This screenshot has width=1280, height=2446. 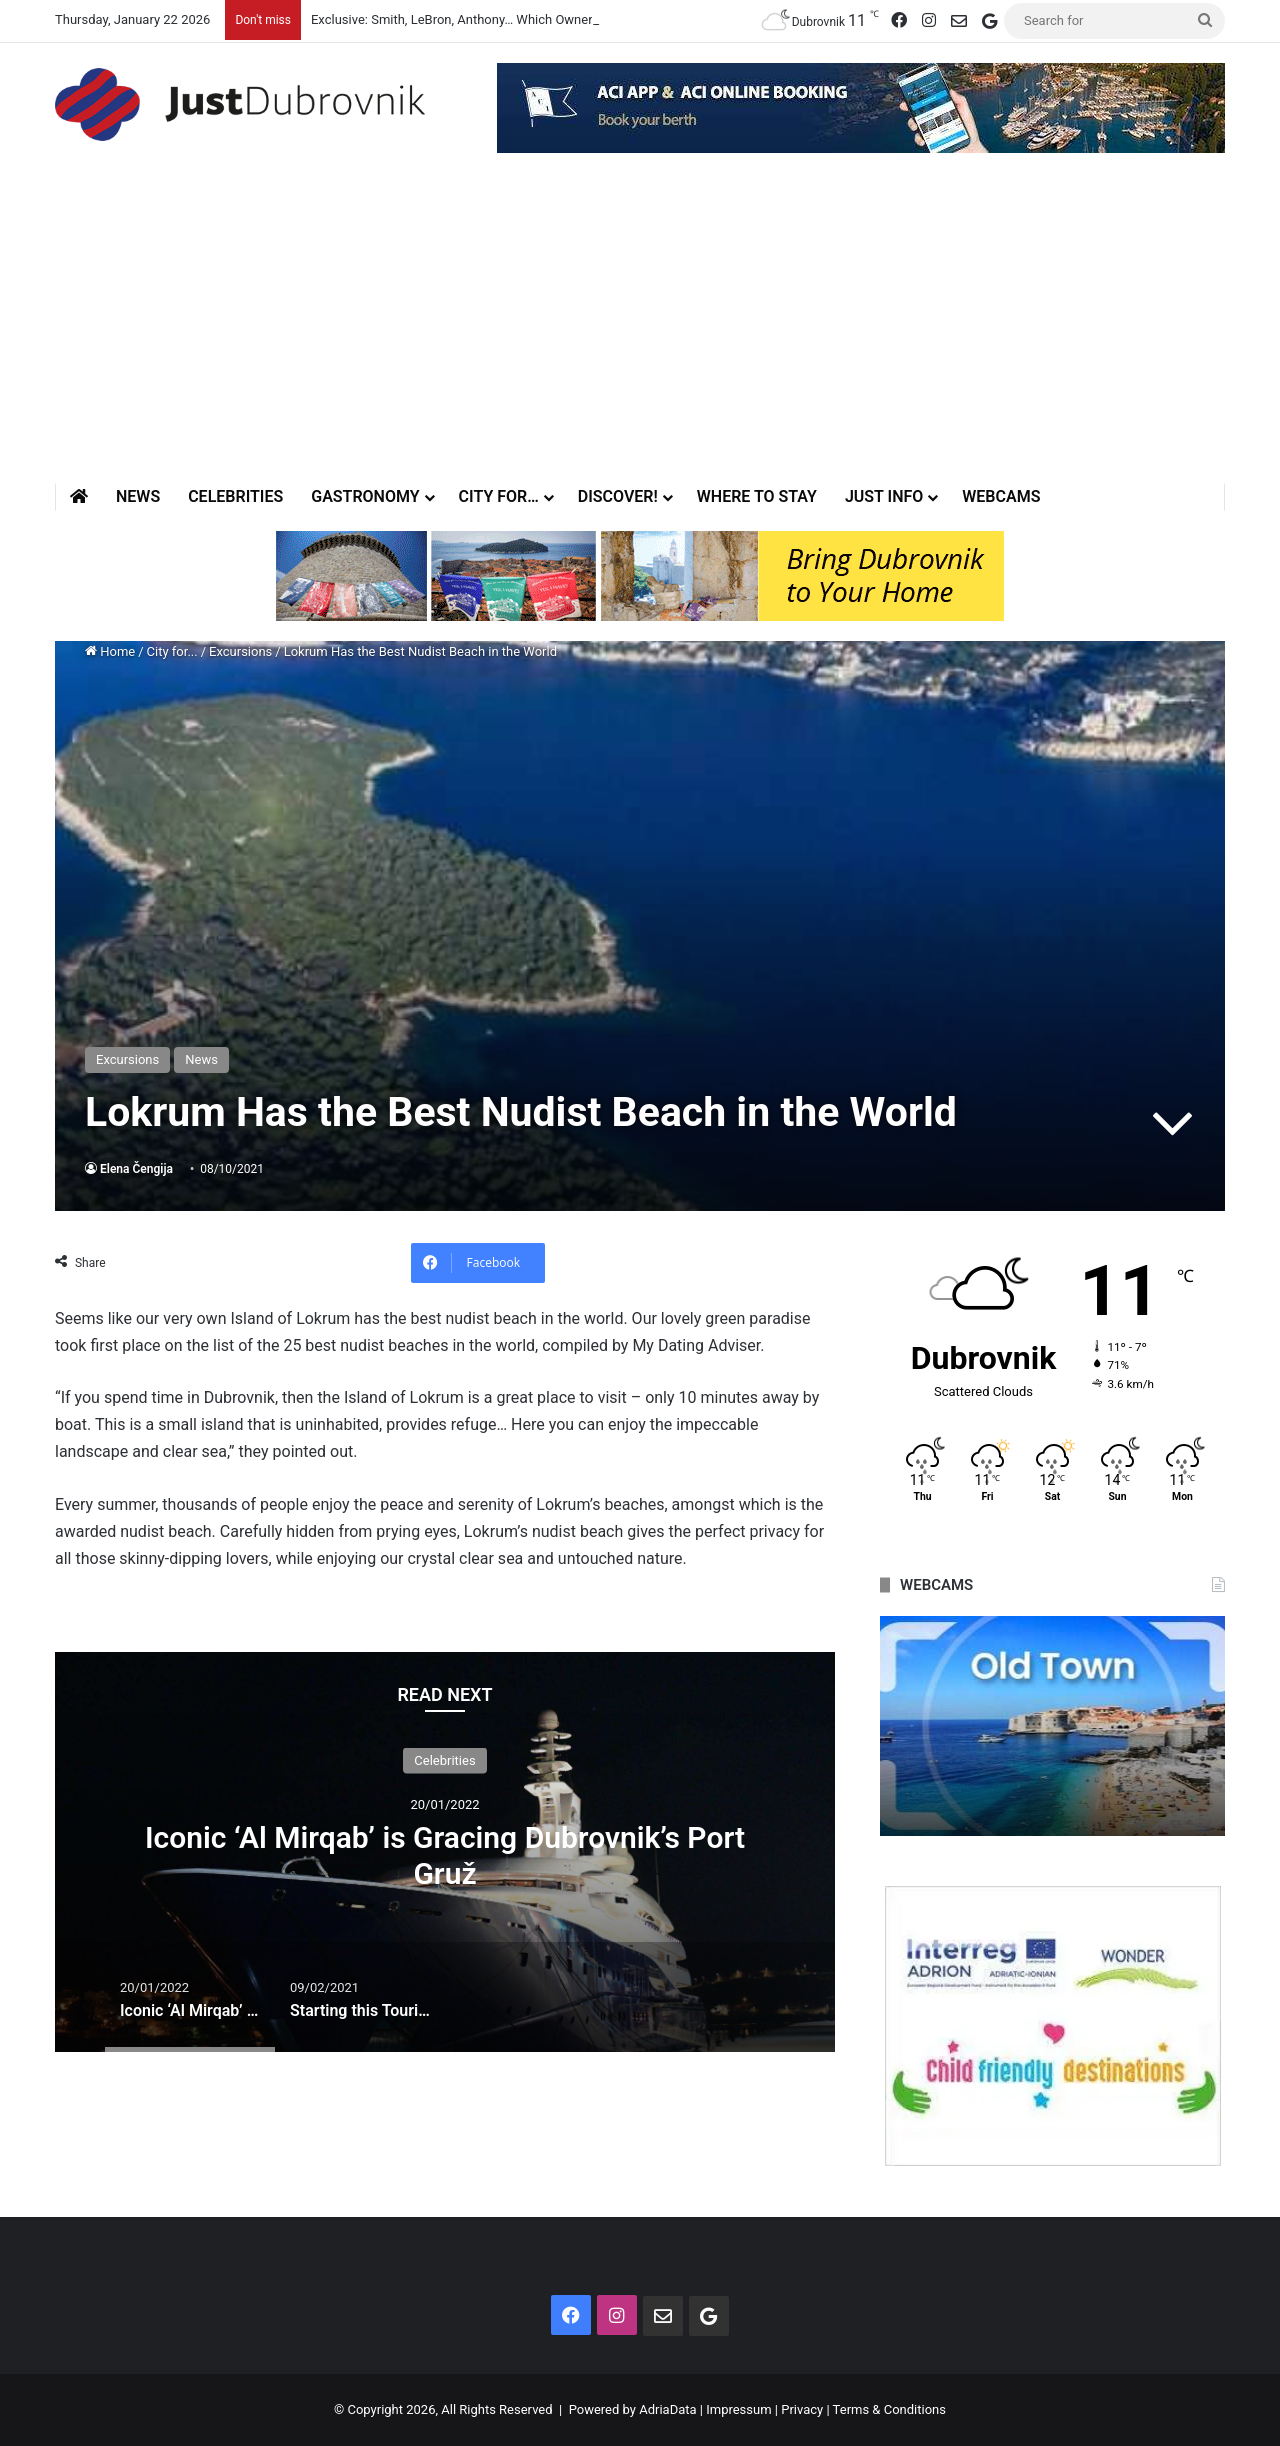 What do you see at coordinates (499, 496) in the screenshot?
I see `City for…` at bounding box center [499, 496].